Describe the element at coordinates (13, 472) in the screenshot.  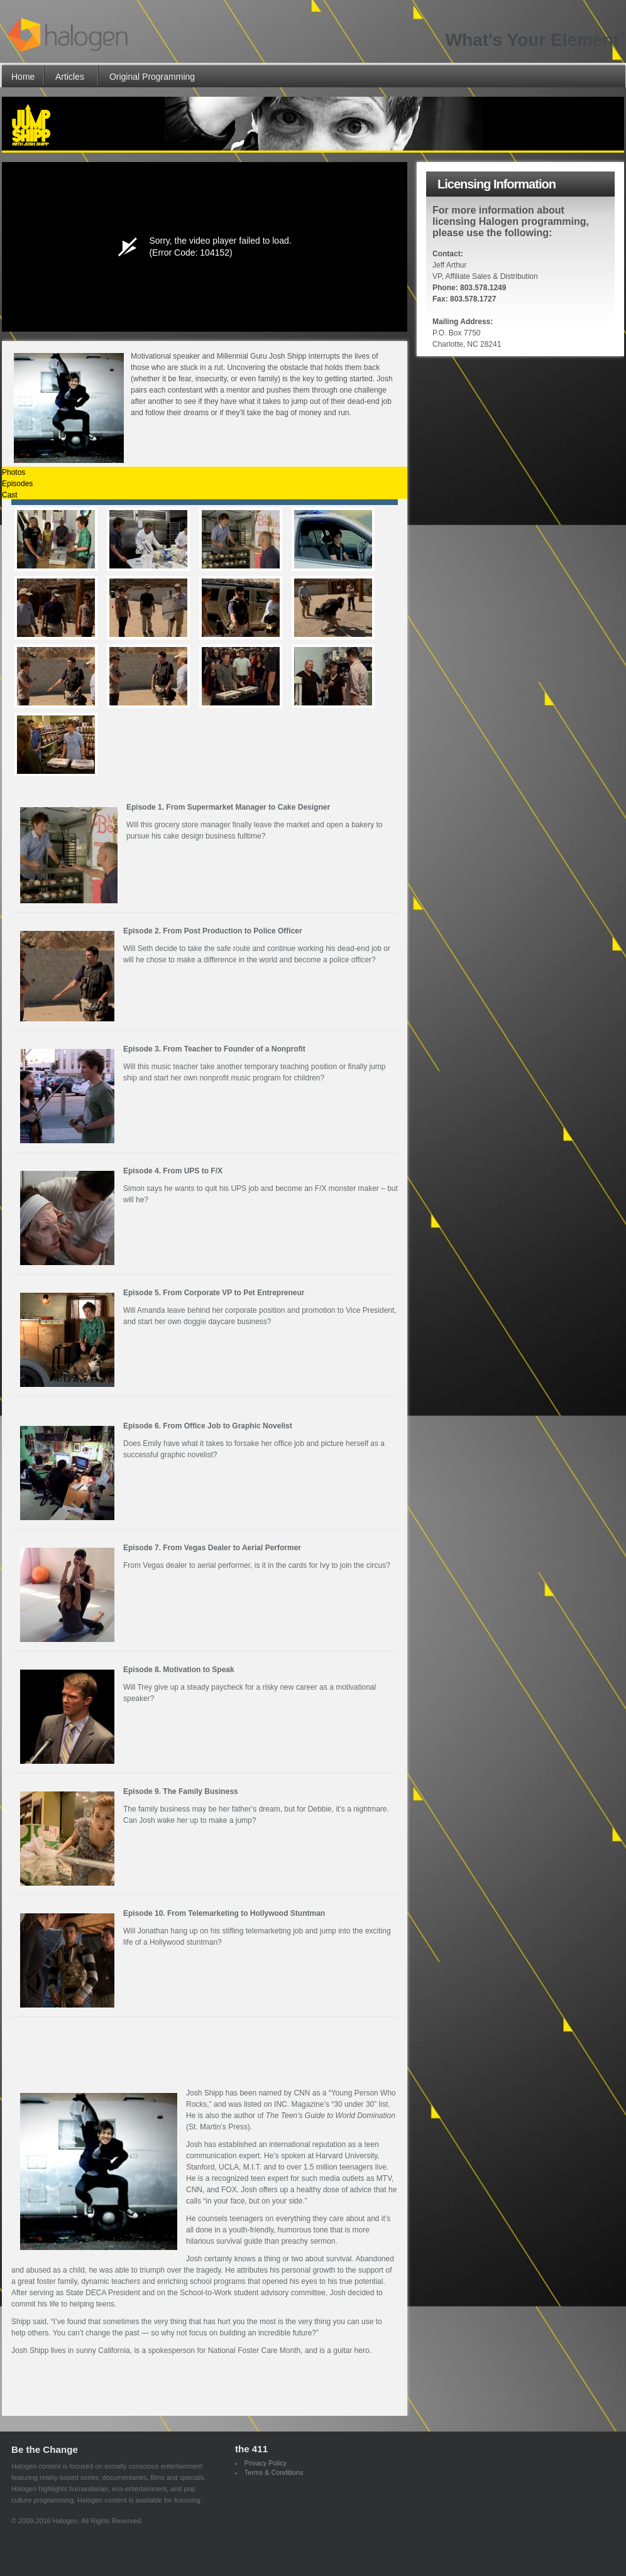
I see `Photos` at that location.